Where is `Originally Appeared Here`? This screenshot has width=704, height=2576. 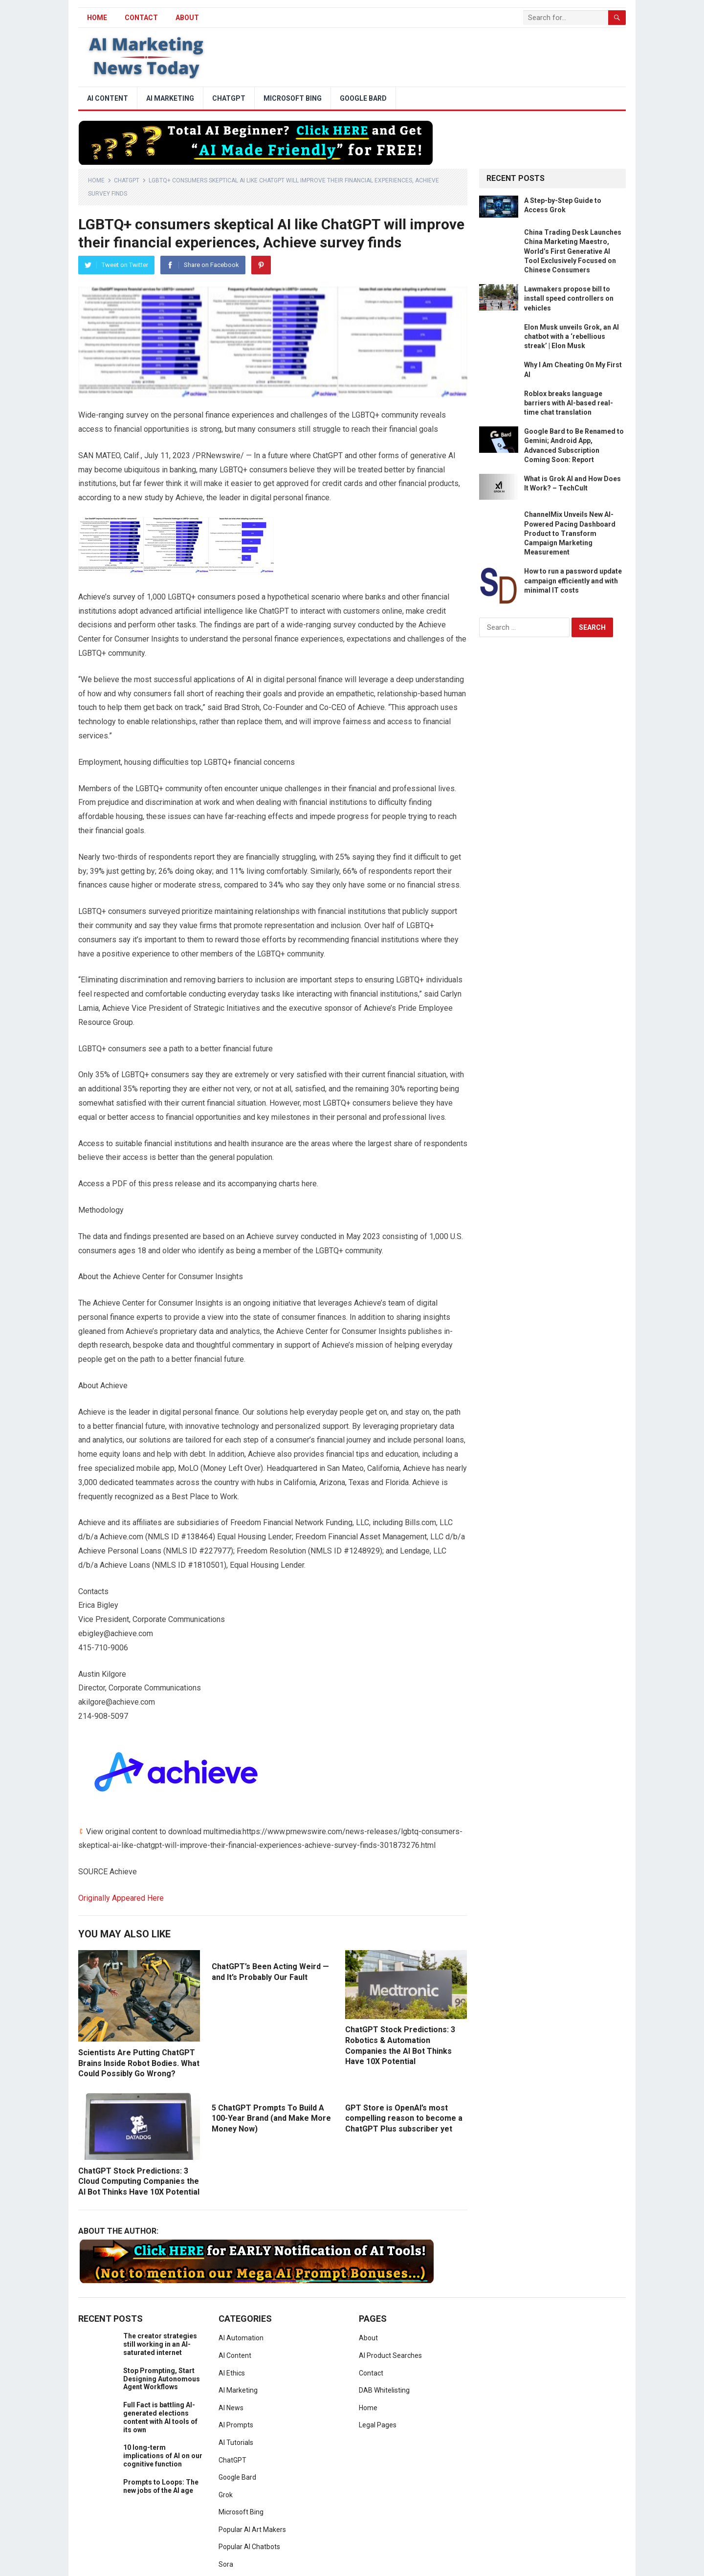 Originally Appeared Here is located at coordinates (121, 1898).